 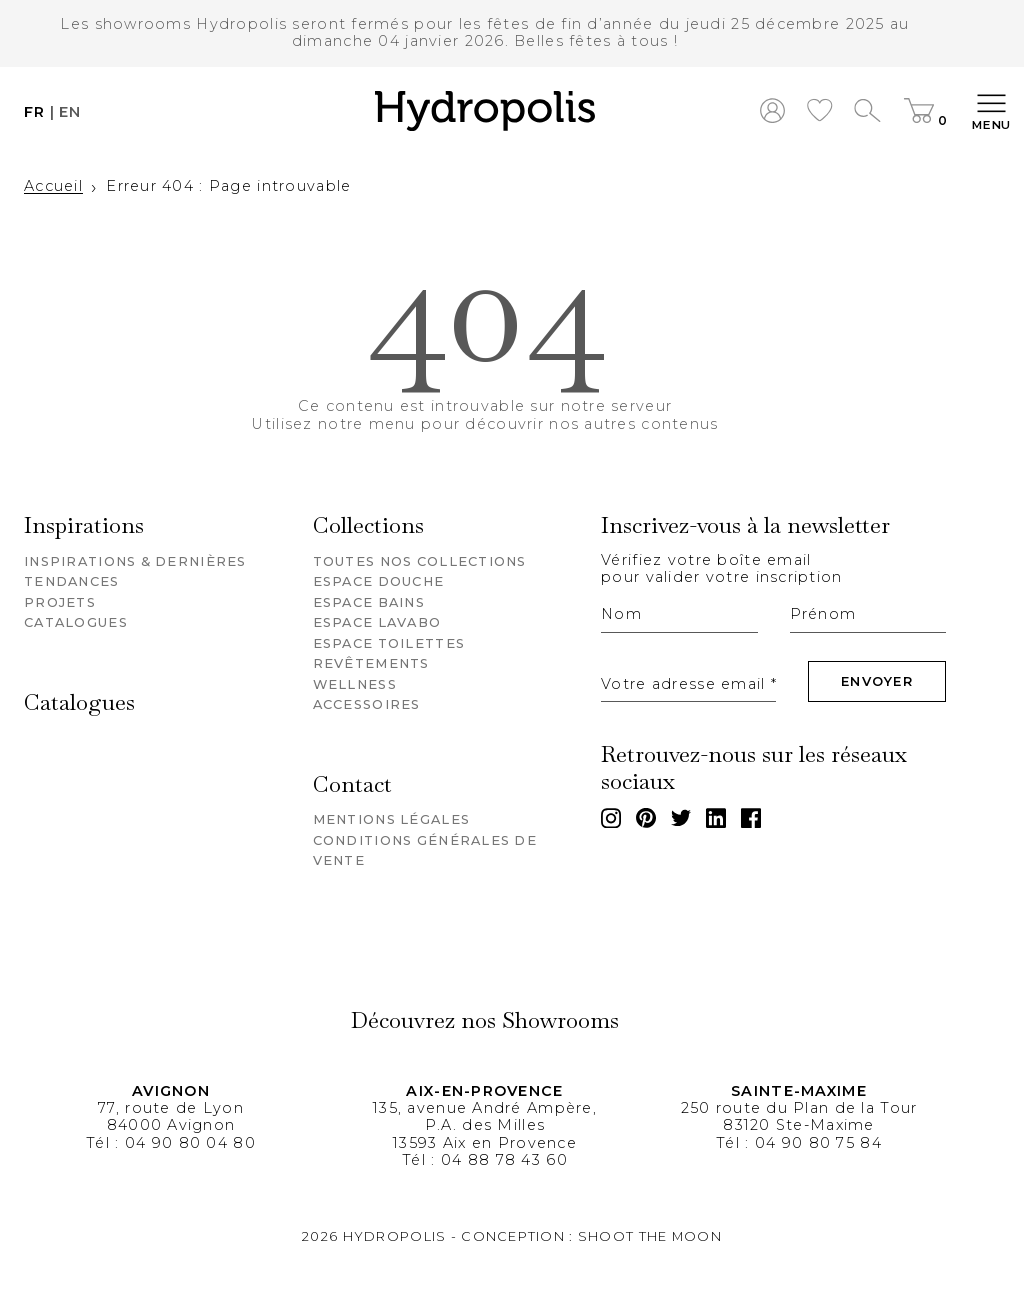 I want to click on [Linkedin], so click(x=716, y=818).